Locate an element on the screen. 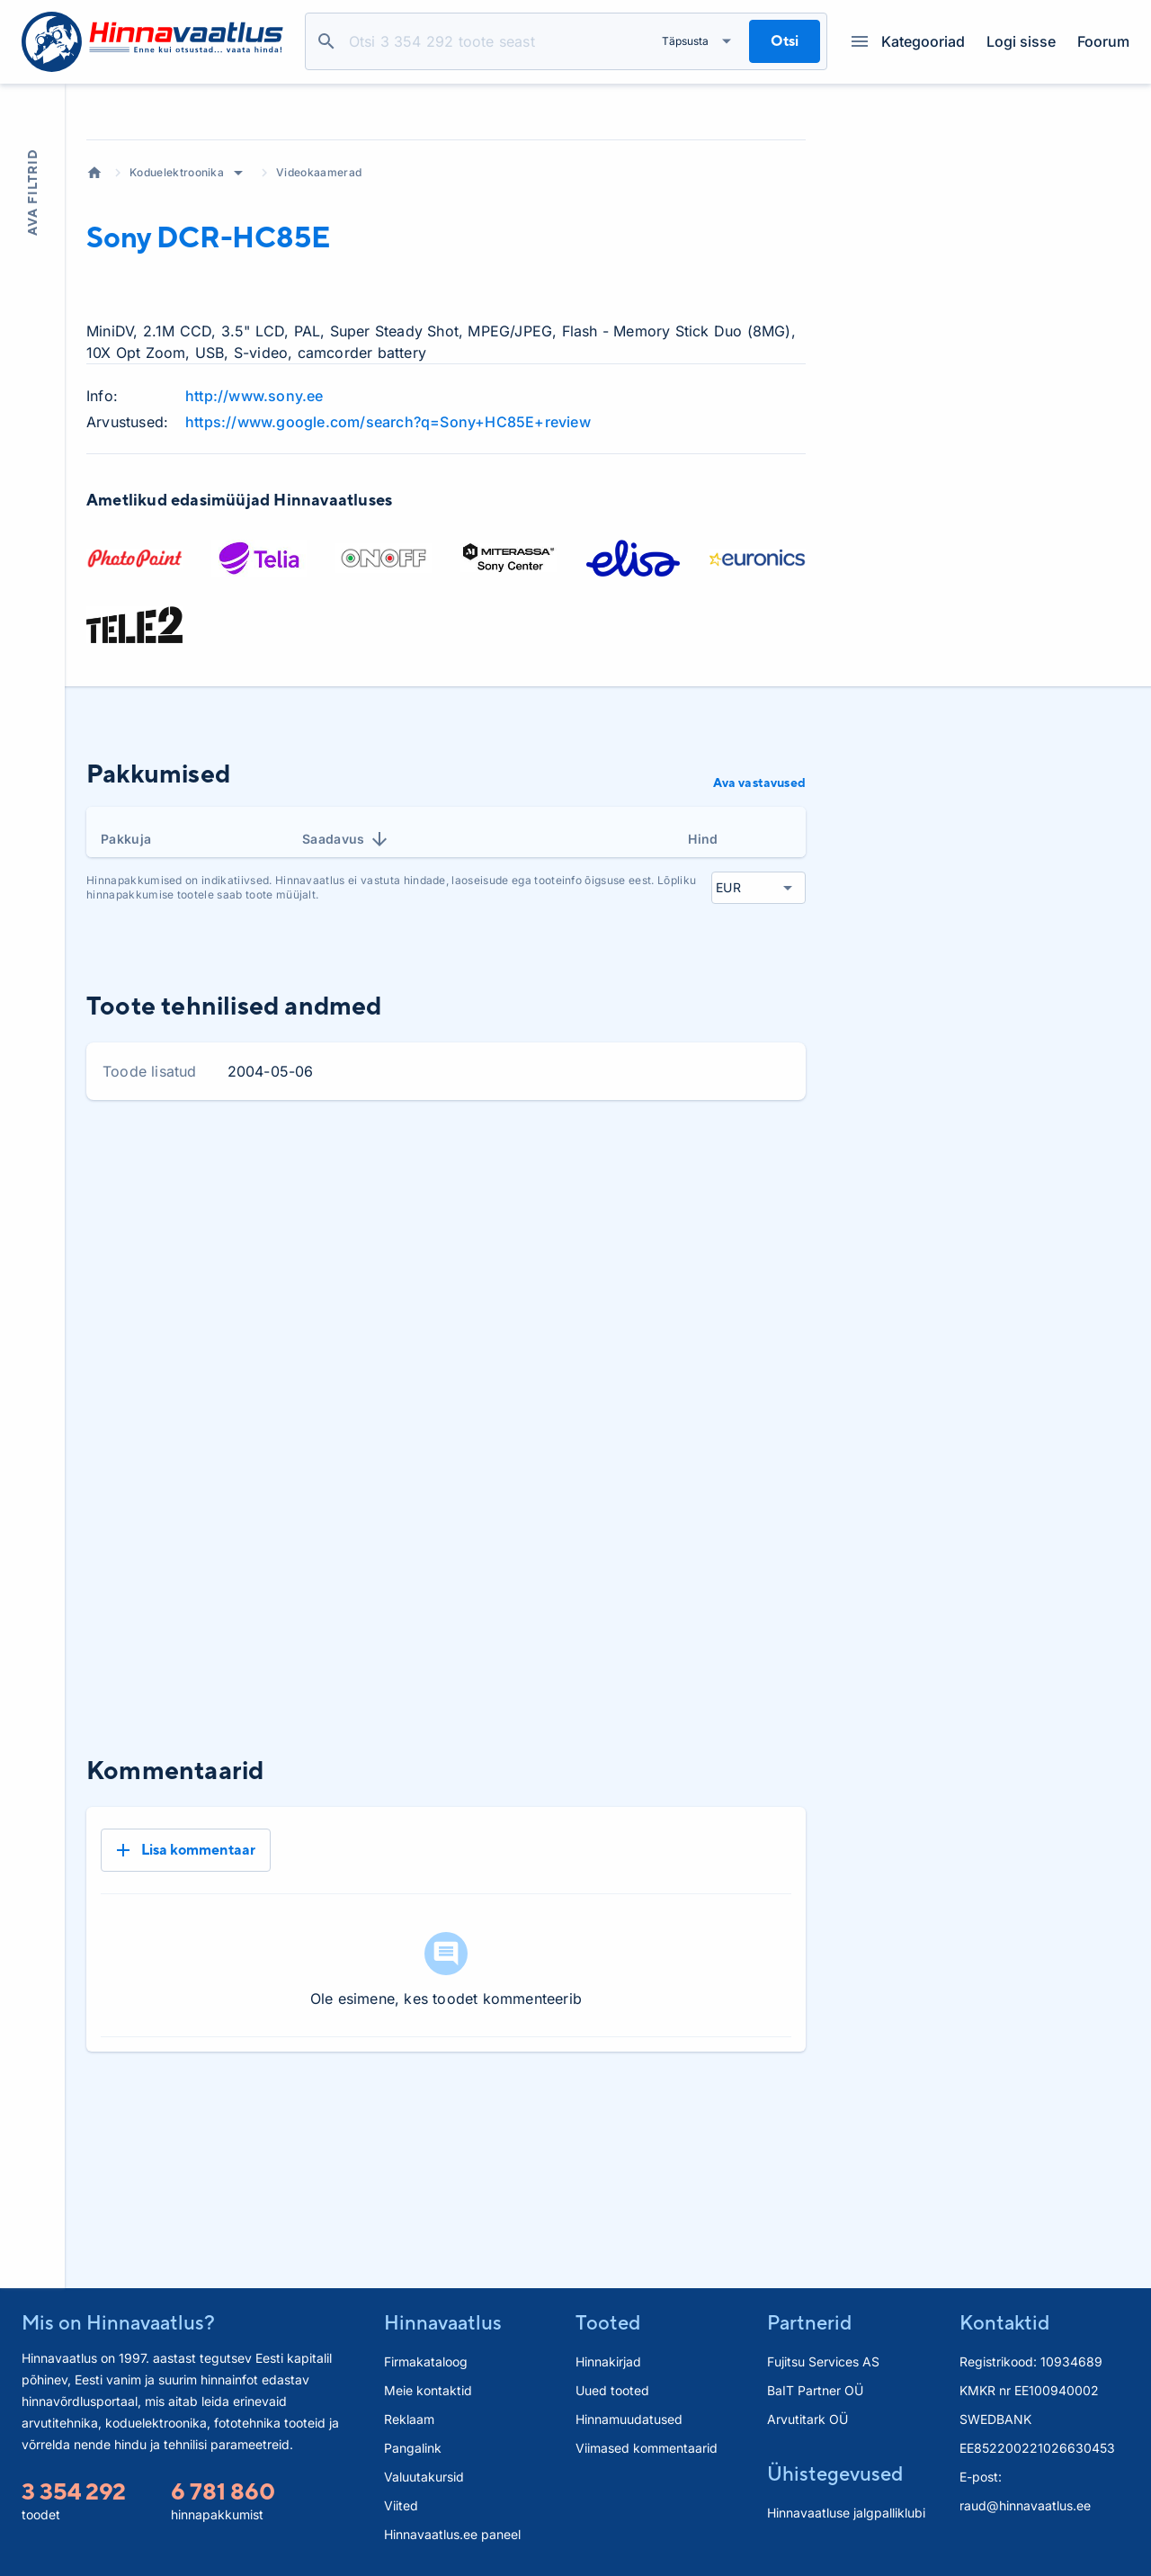  Kategooriad is located at coordinates (908, 41).